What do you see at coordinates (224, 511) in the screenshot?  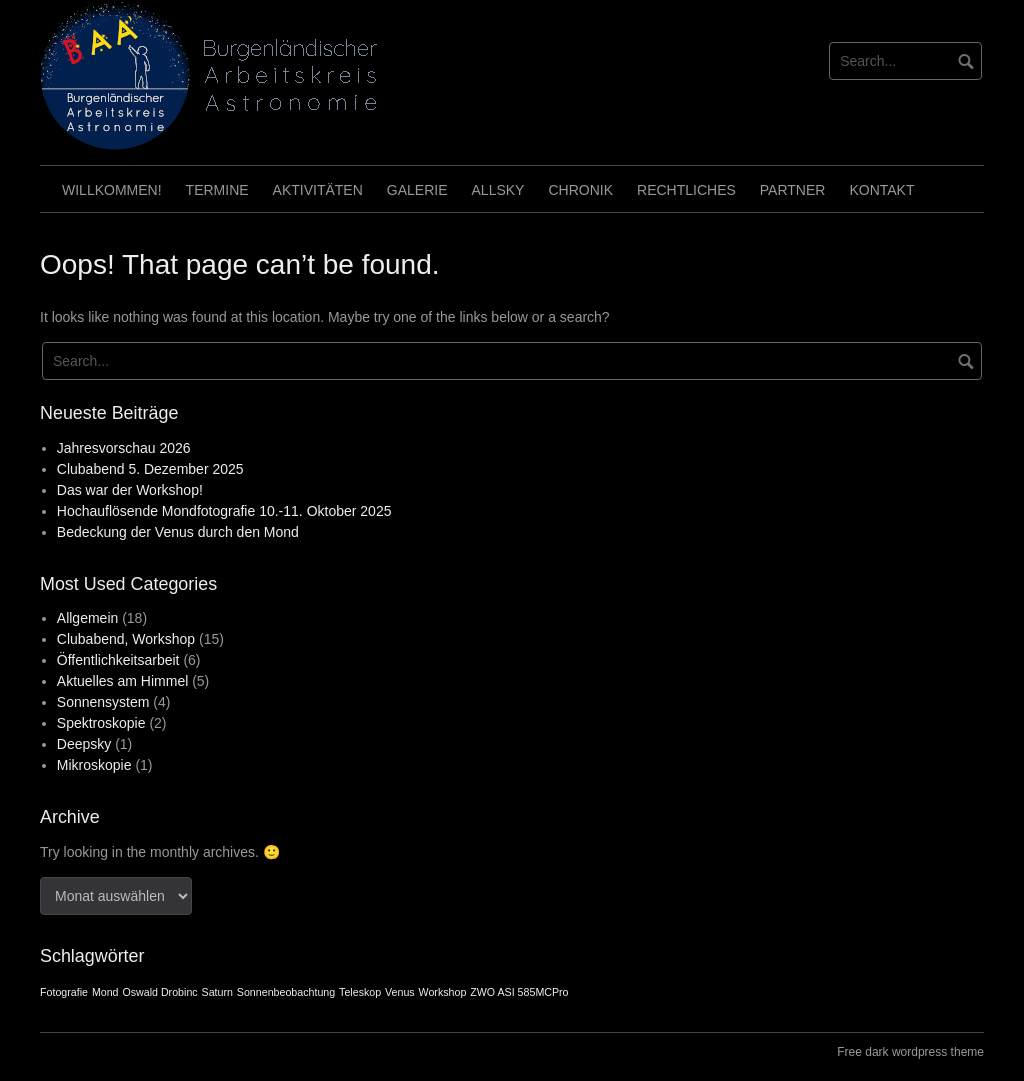 I see `Hochauflösende Mondfotografie 10.-11. Oktober 2025` at bounding box center [224, 511].